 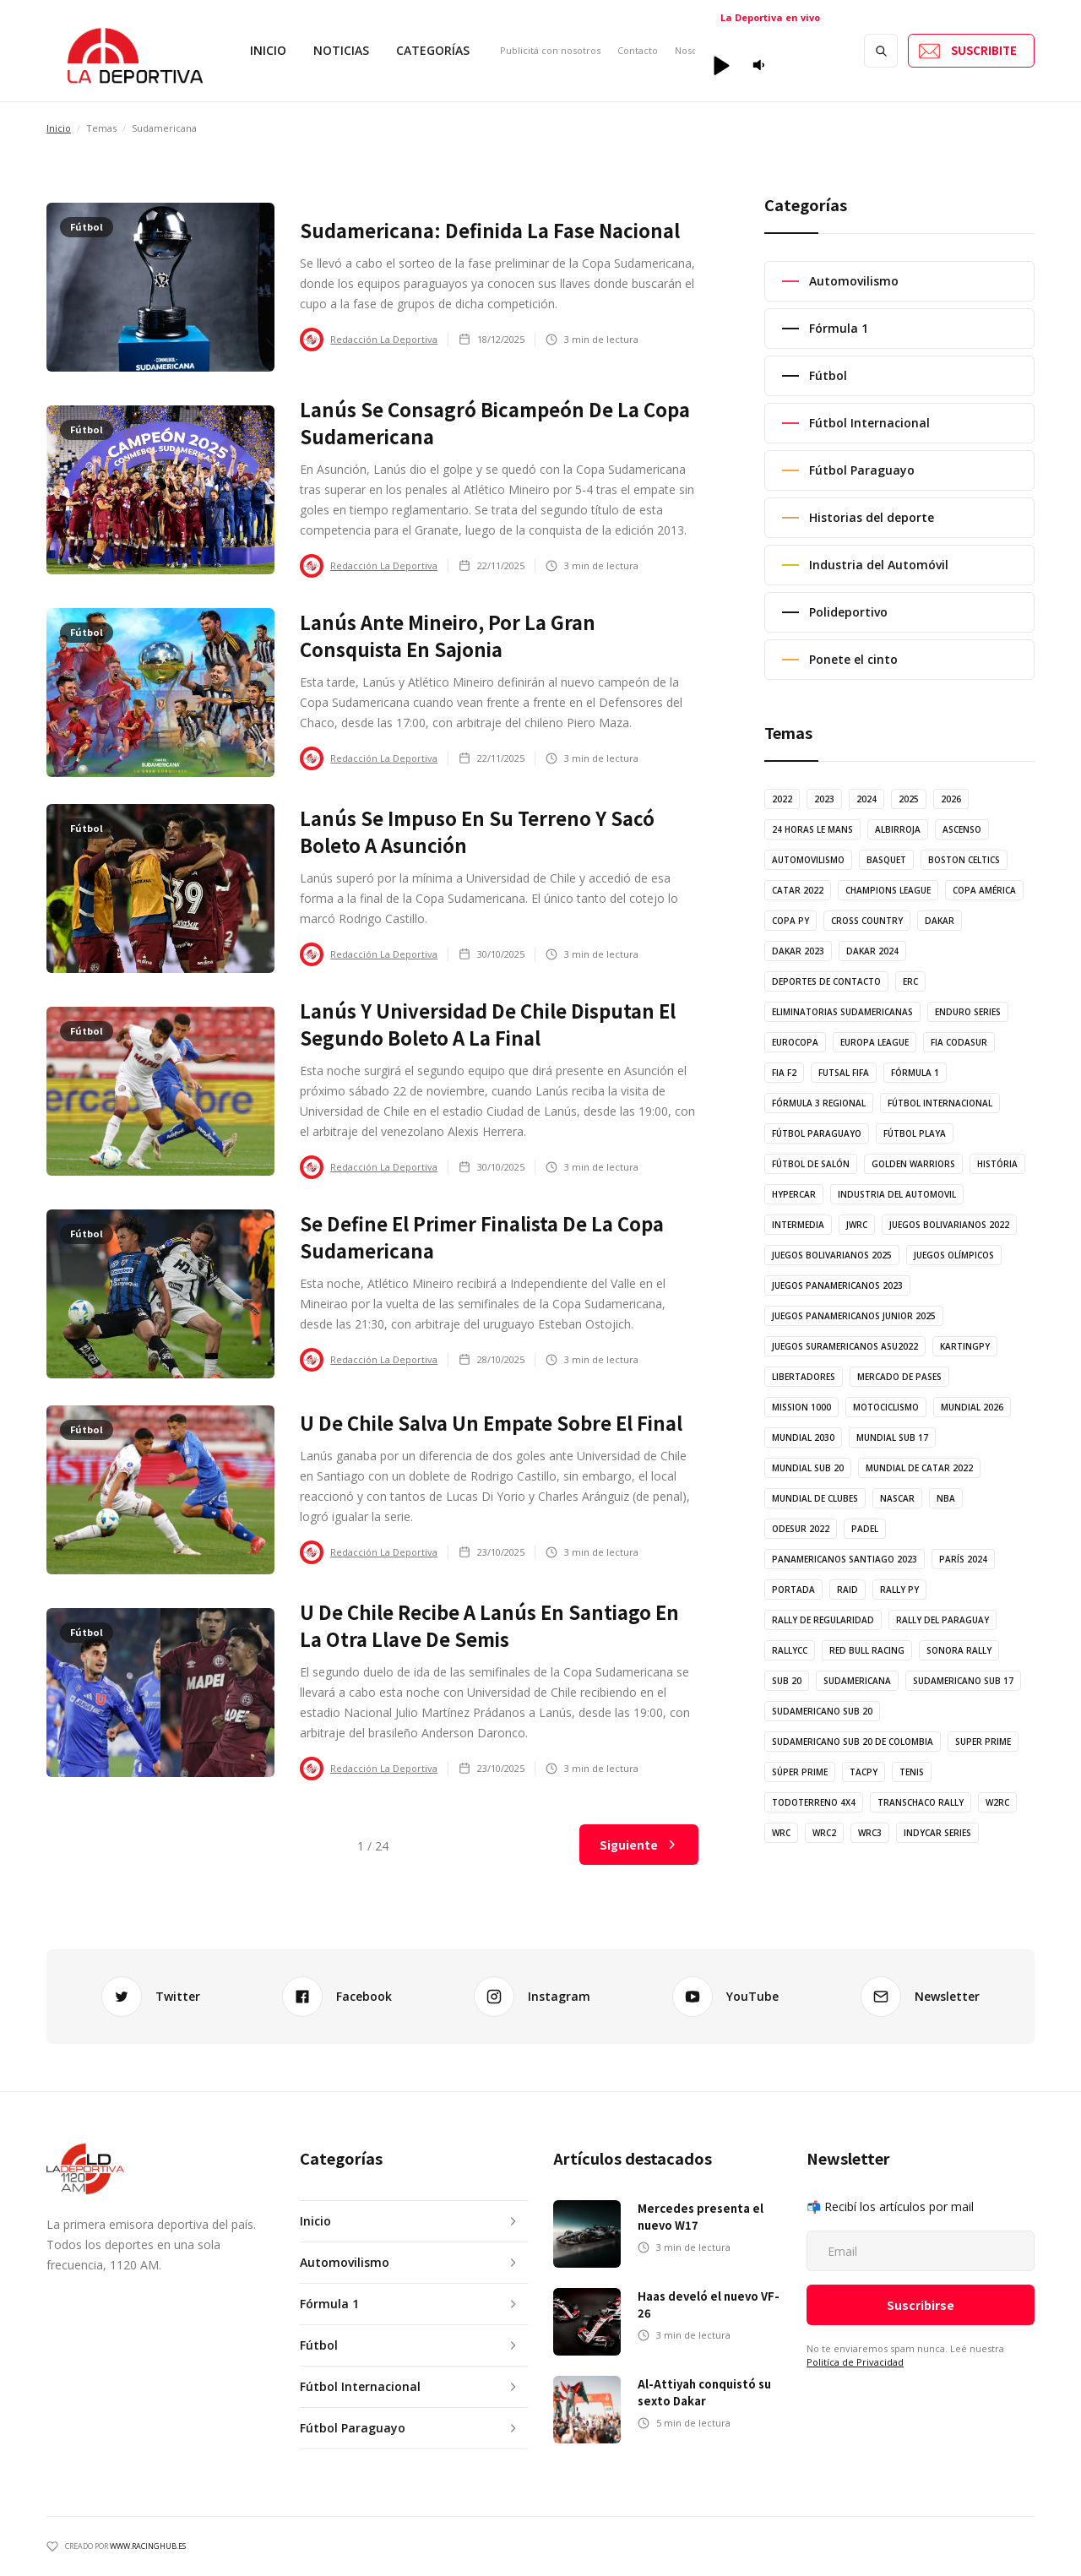 I want to click on Copa América, so click(x=984, y=890).